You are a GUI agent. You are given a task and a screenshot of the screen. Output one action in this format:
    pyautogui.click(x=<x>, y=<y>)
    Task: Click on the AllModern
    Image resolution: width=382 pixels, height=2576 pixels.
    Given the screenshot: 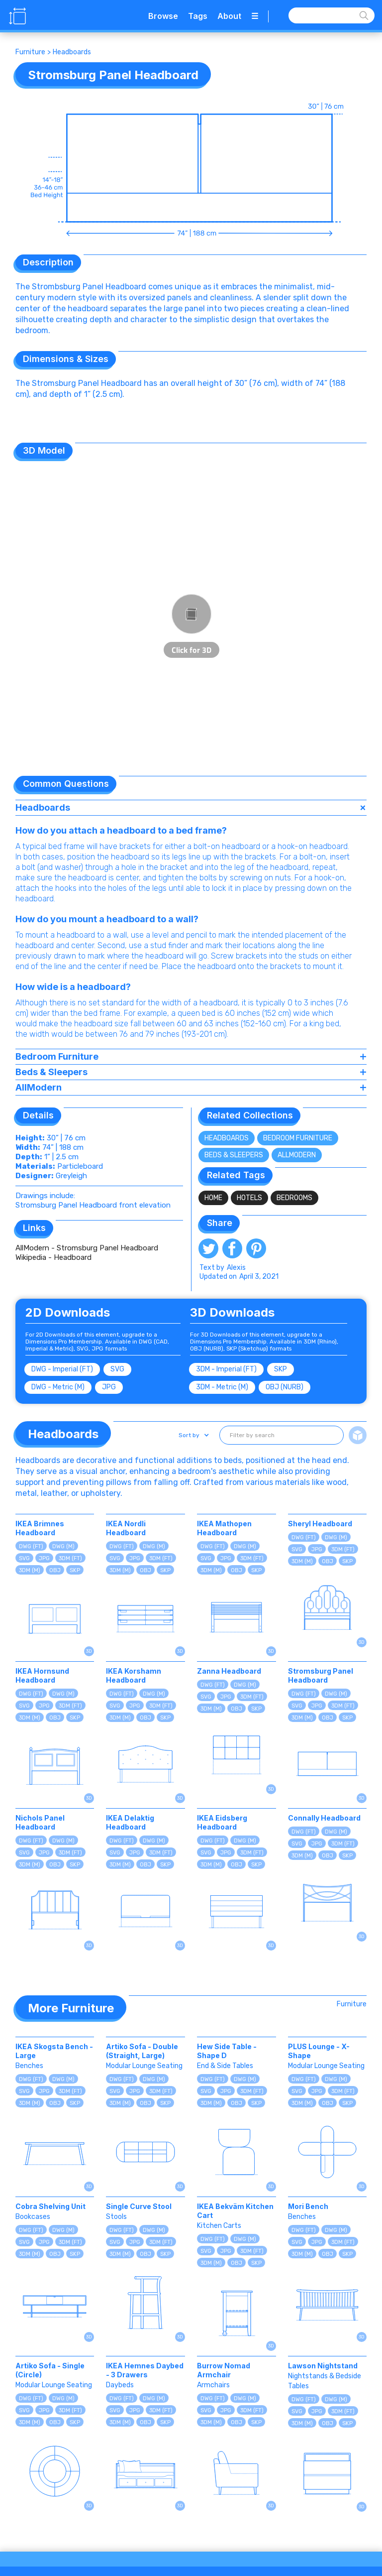 What is the action you would take?
    pyautogui.click(x=297, y=1155)
    